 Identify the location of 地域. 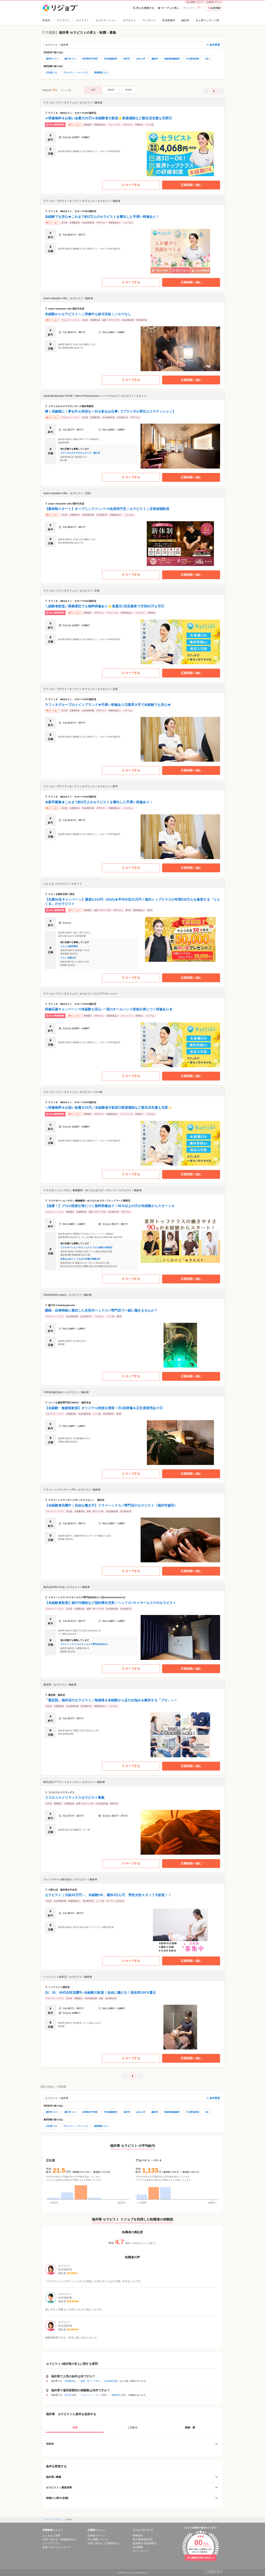
(74, 2427).